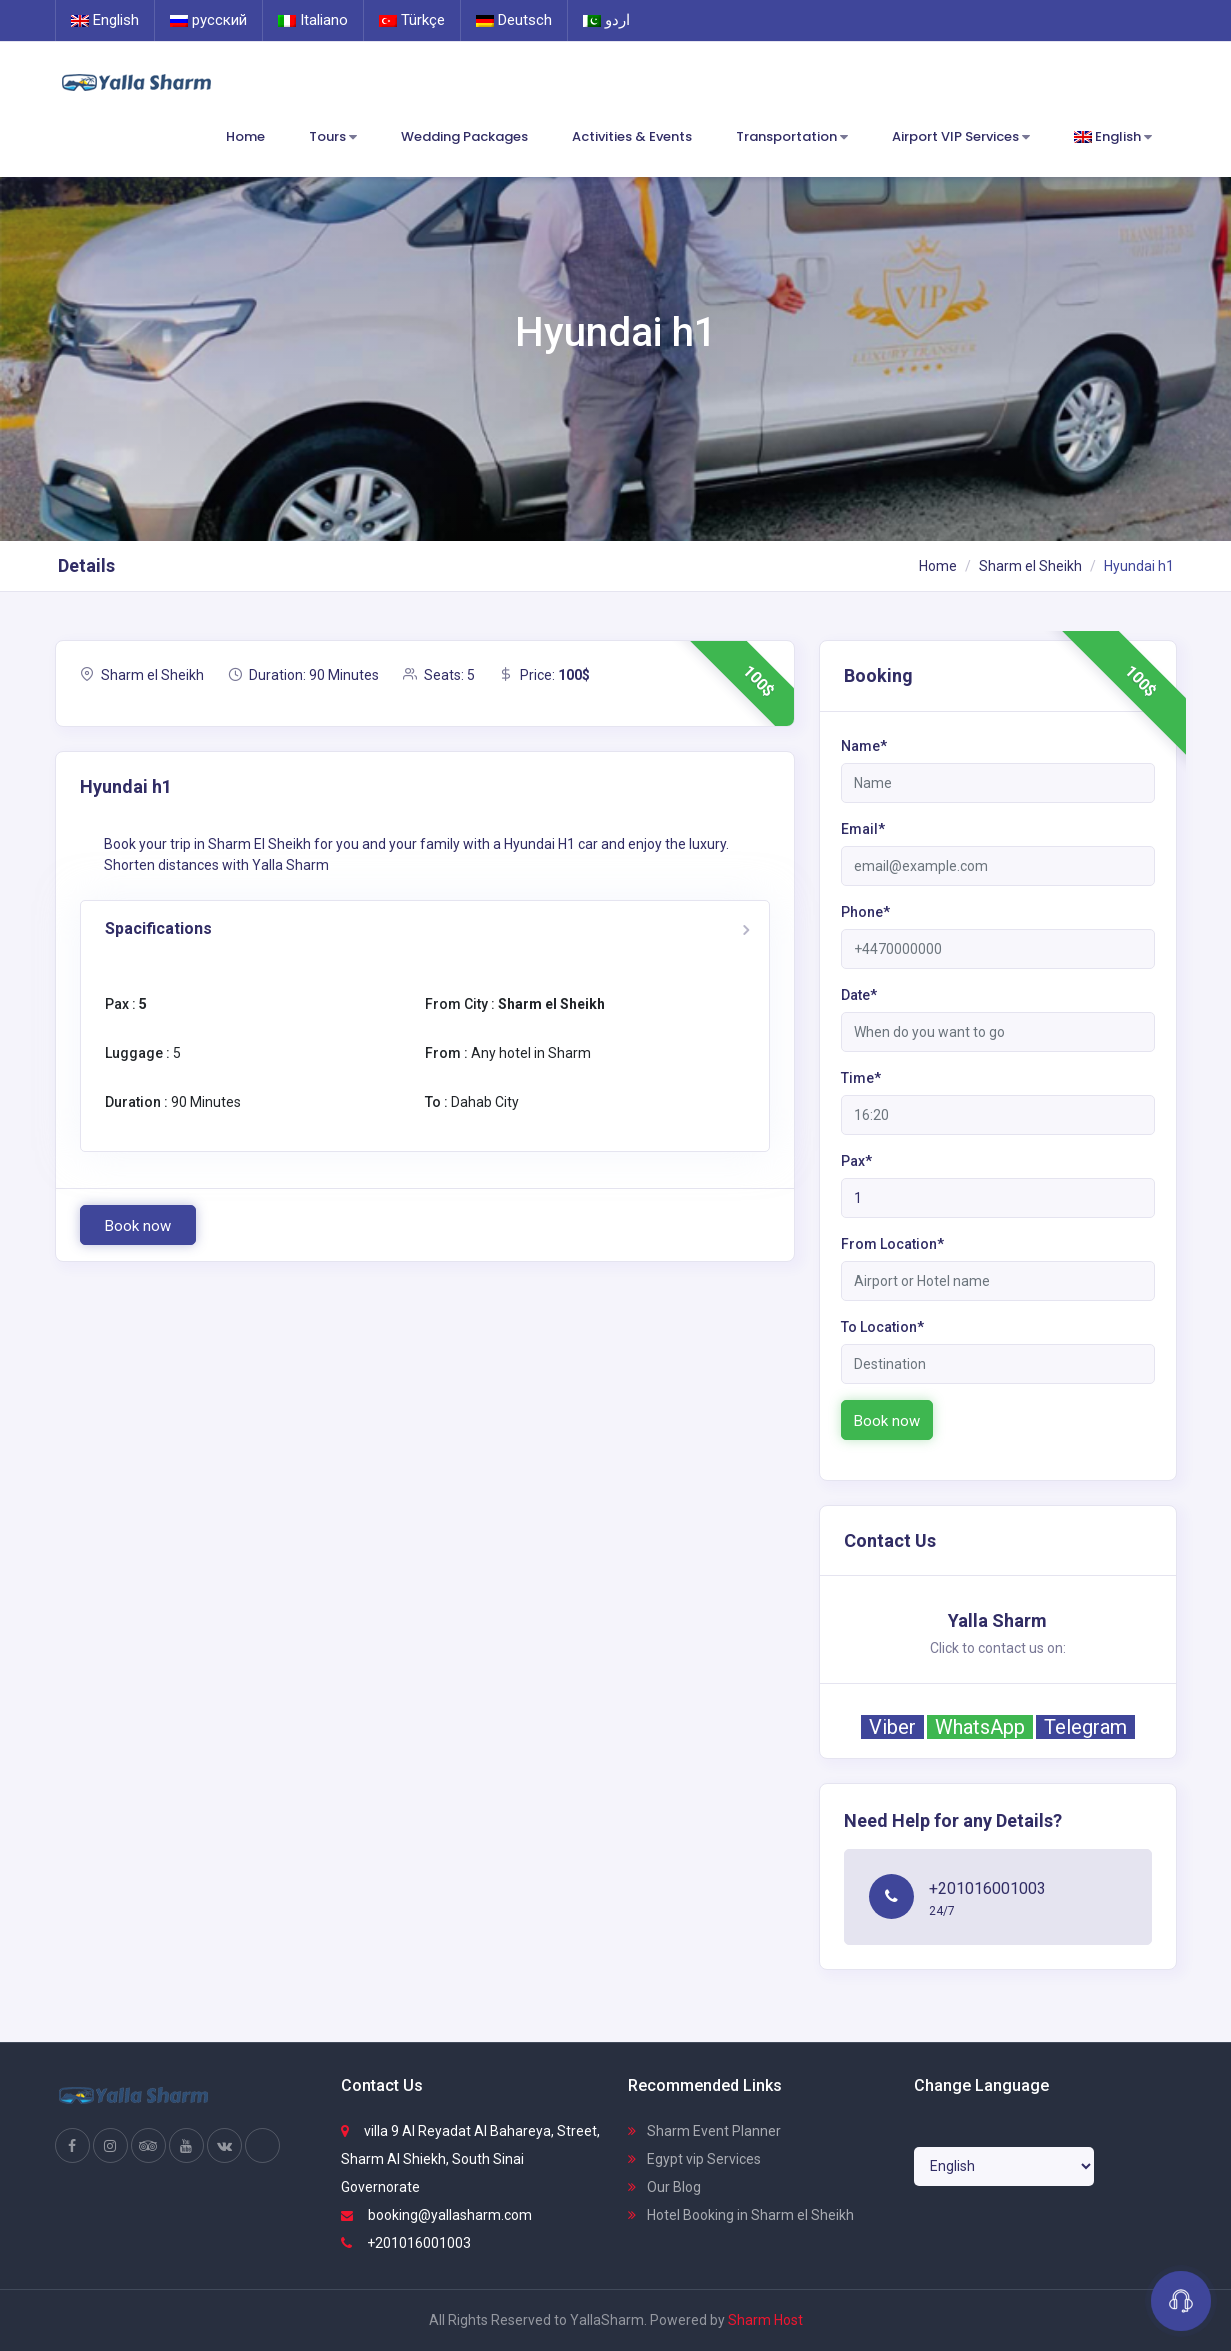 The height and width of the screenshot is (2351, 1231). Describe the element at coordinates (1030, 566) in the screenshot. I see `Sharm el Sheikh` at that location.